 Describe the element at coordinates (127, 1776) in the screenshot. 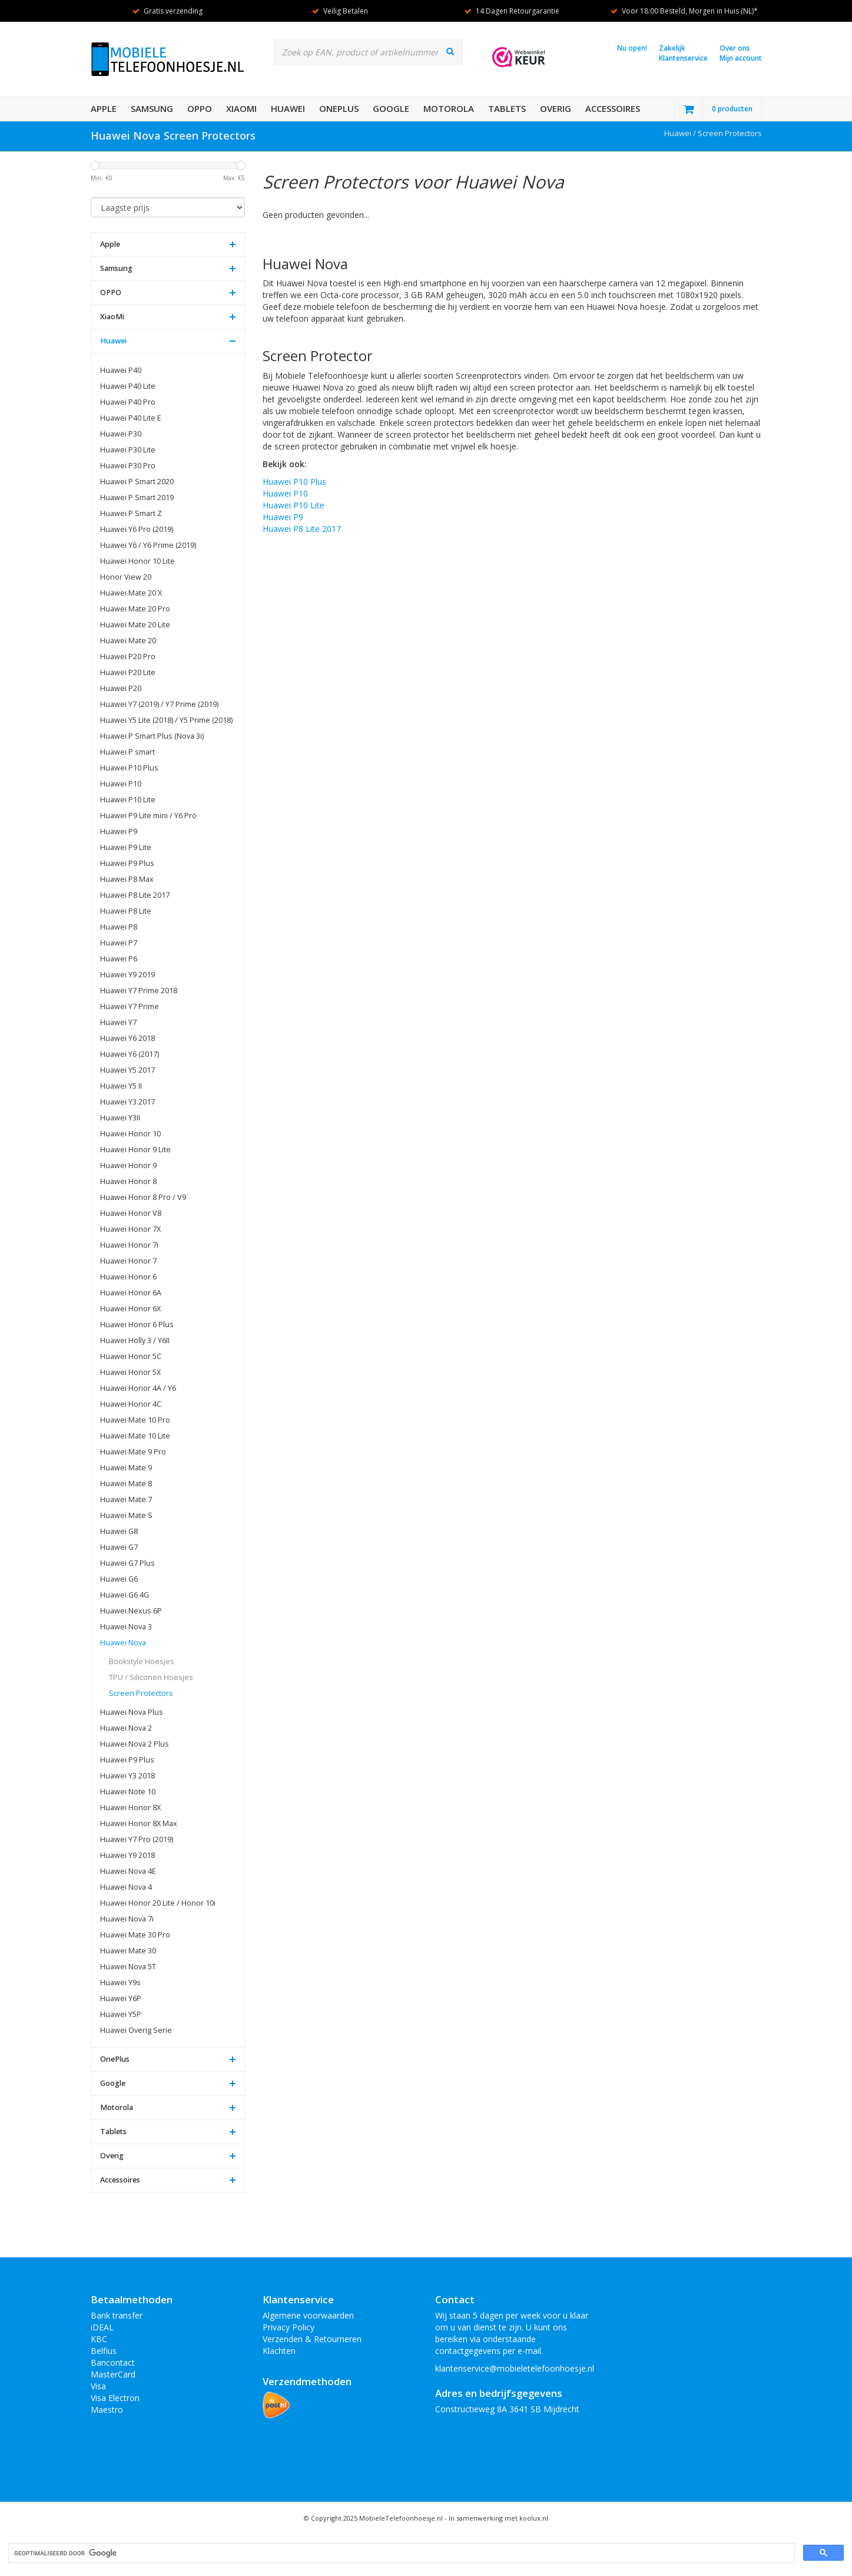

I see `Huawei Y3 2018` at that location.